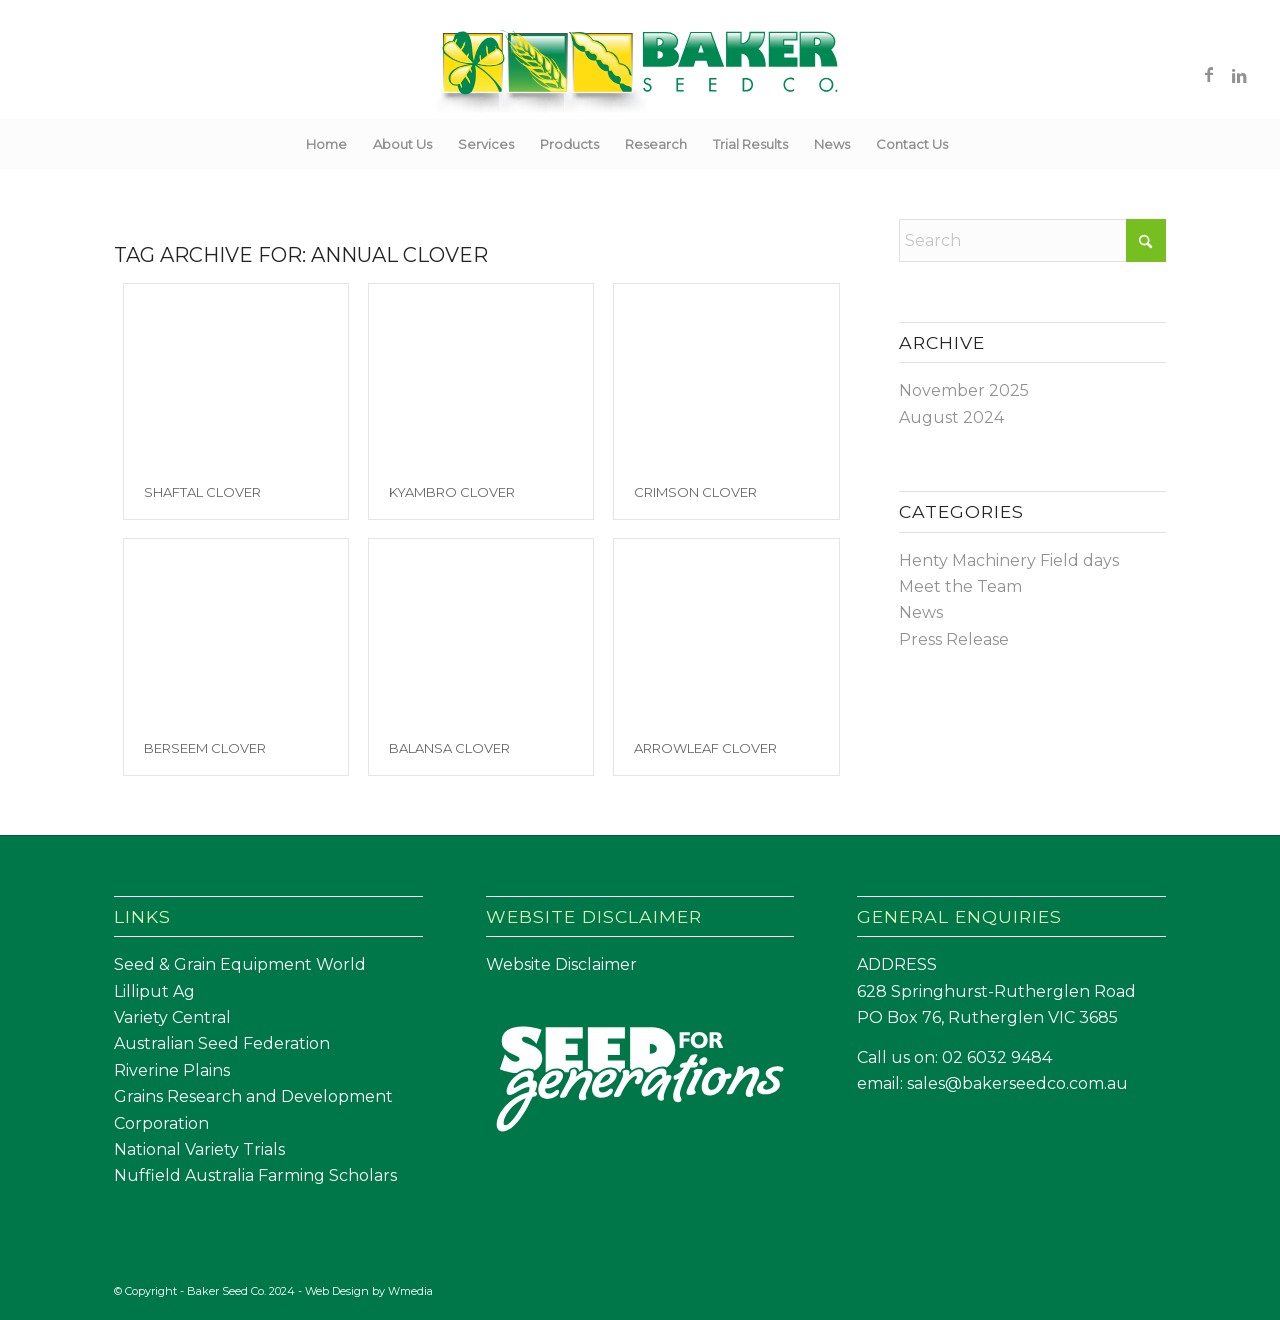 This screenshot has height=1320, width=1280. What do you see at coordinates (951, 417) in the screenshot?
I see `August 2024` at bounding box center [951, 417].